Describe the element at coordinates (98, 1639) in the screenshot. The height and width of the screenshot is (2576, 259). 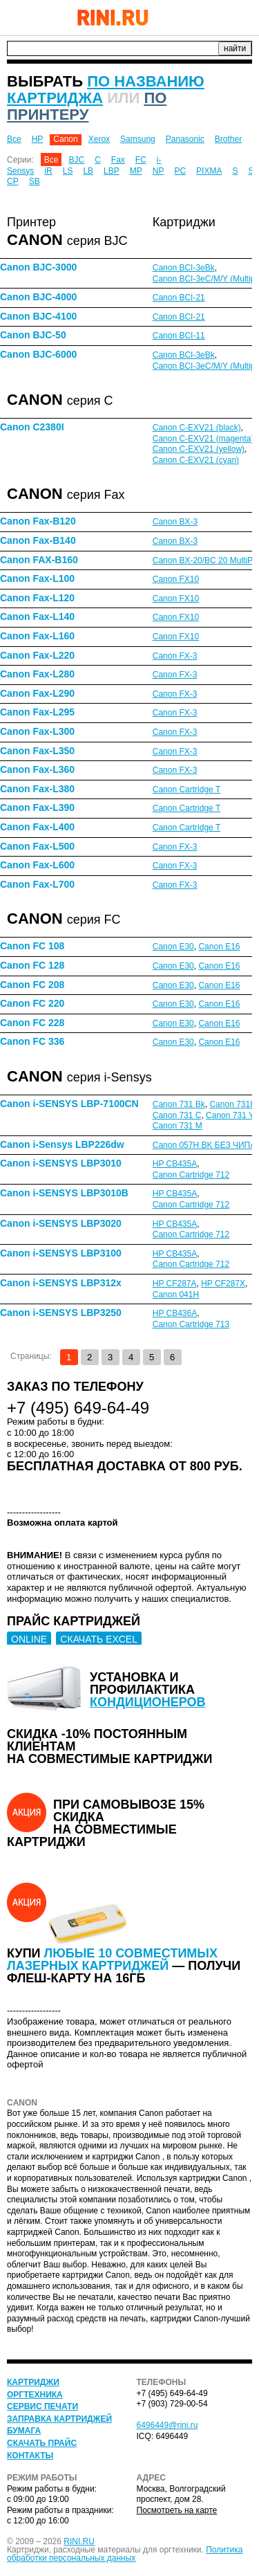
I see `СКАЧАТЬ EXCEL` at that location.